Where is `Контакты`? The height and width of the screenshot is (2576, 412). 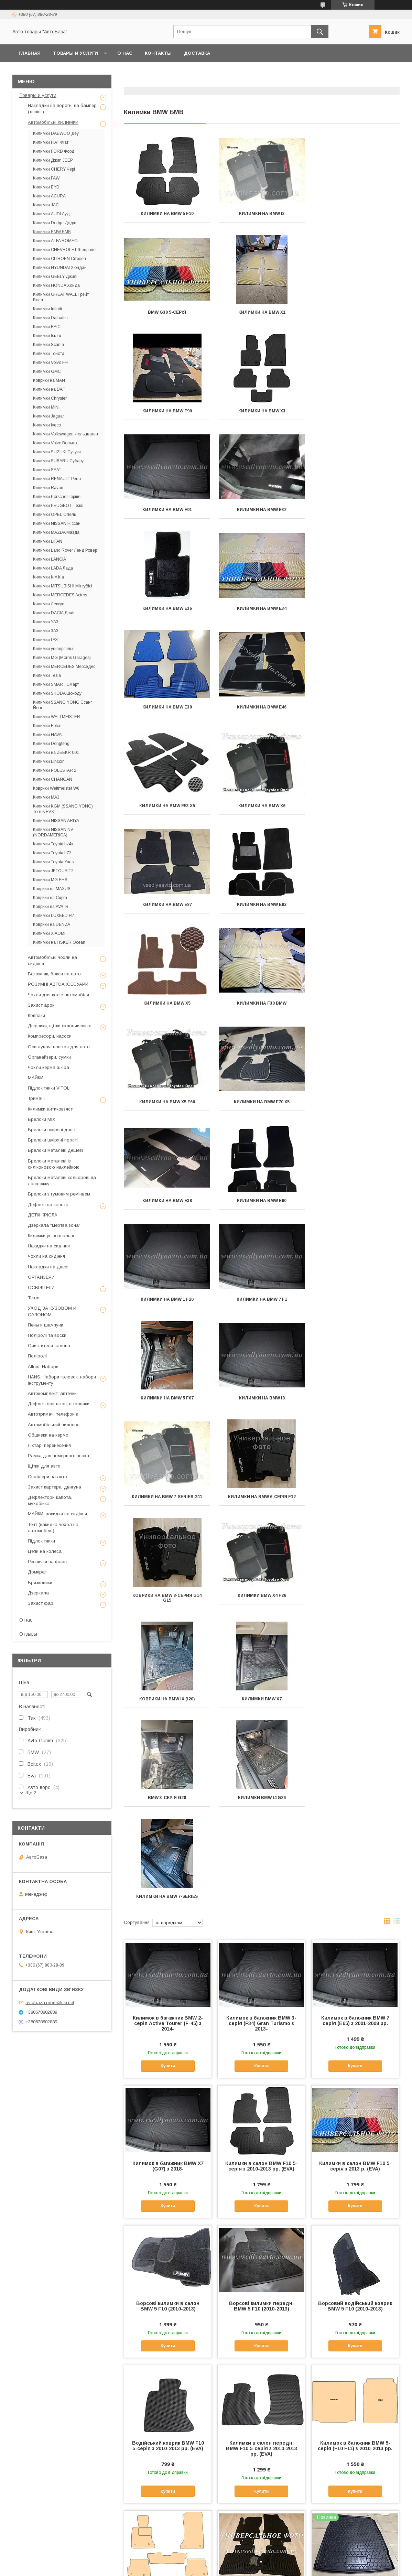 Контакты is located at coordinates (158, 53).